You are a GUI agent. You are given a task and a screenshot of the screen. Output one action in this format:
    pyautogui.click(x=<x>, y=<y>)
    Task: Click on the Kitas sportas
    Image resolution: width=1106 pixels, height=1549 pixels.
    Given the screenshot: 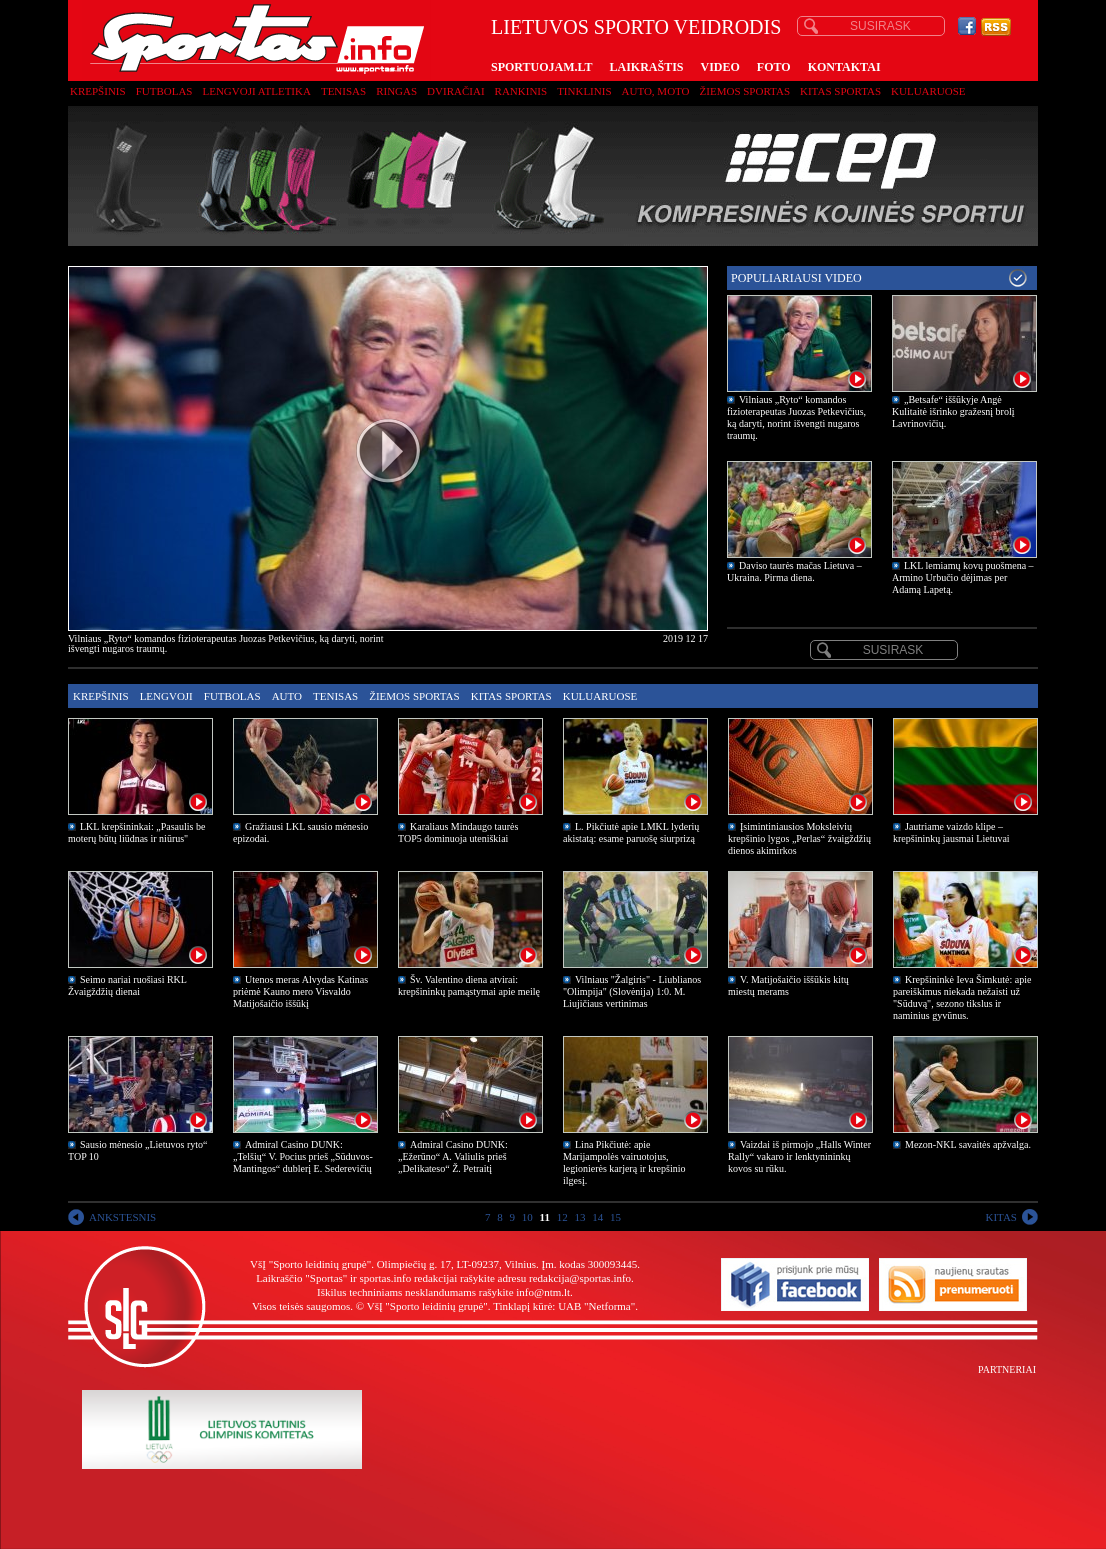 What is the action you would take?
    pyautogui.click(x=840, y=91)
    